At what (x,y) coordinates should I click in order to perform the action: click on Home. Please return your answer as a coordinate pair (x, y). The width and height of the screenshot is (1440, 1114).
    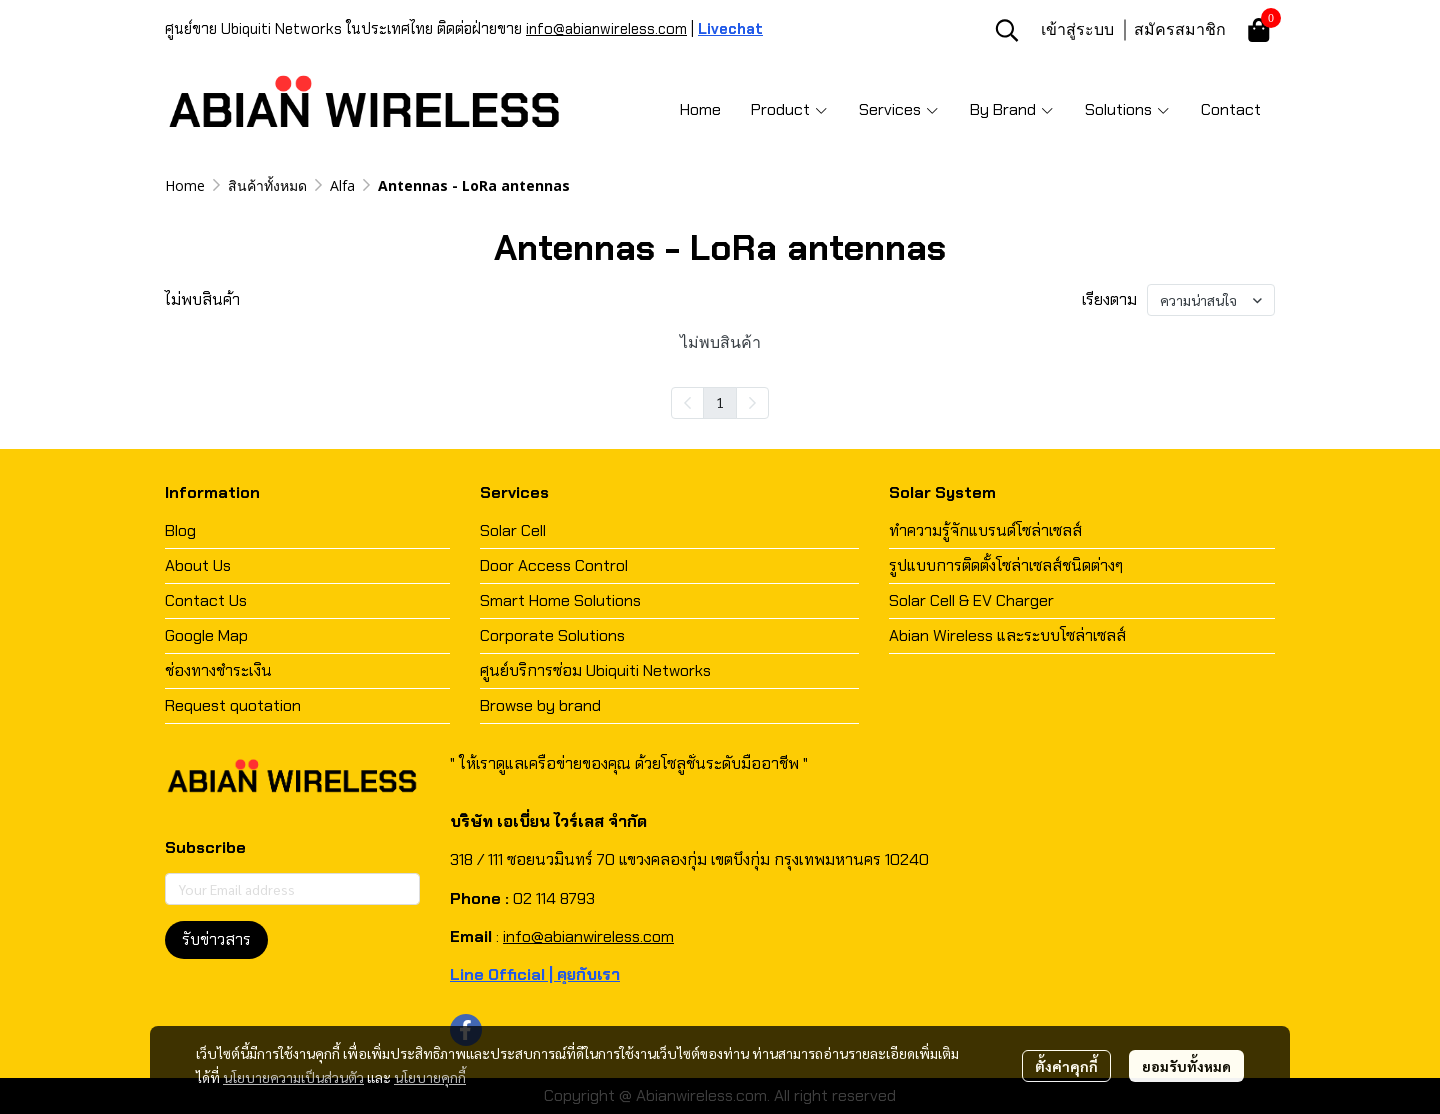
    Looking at the image, I should click on (185, 185).